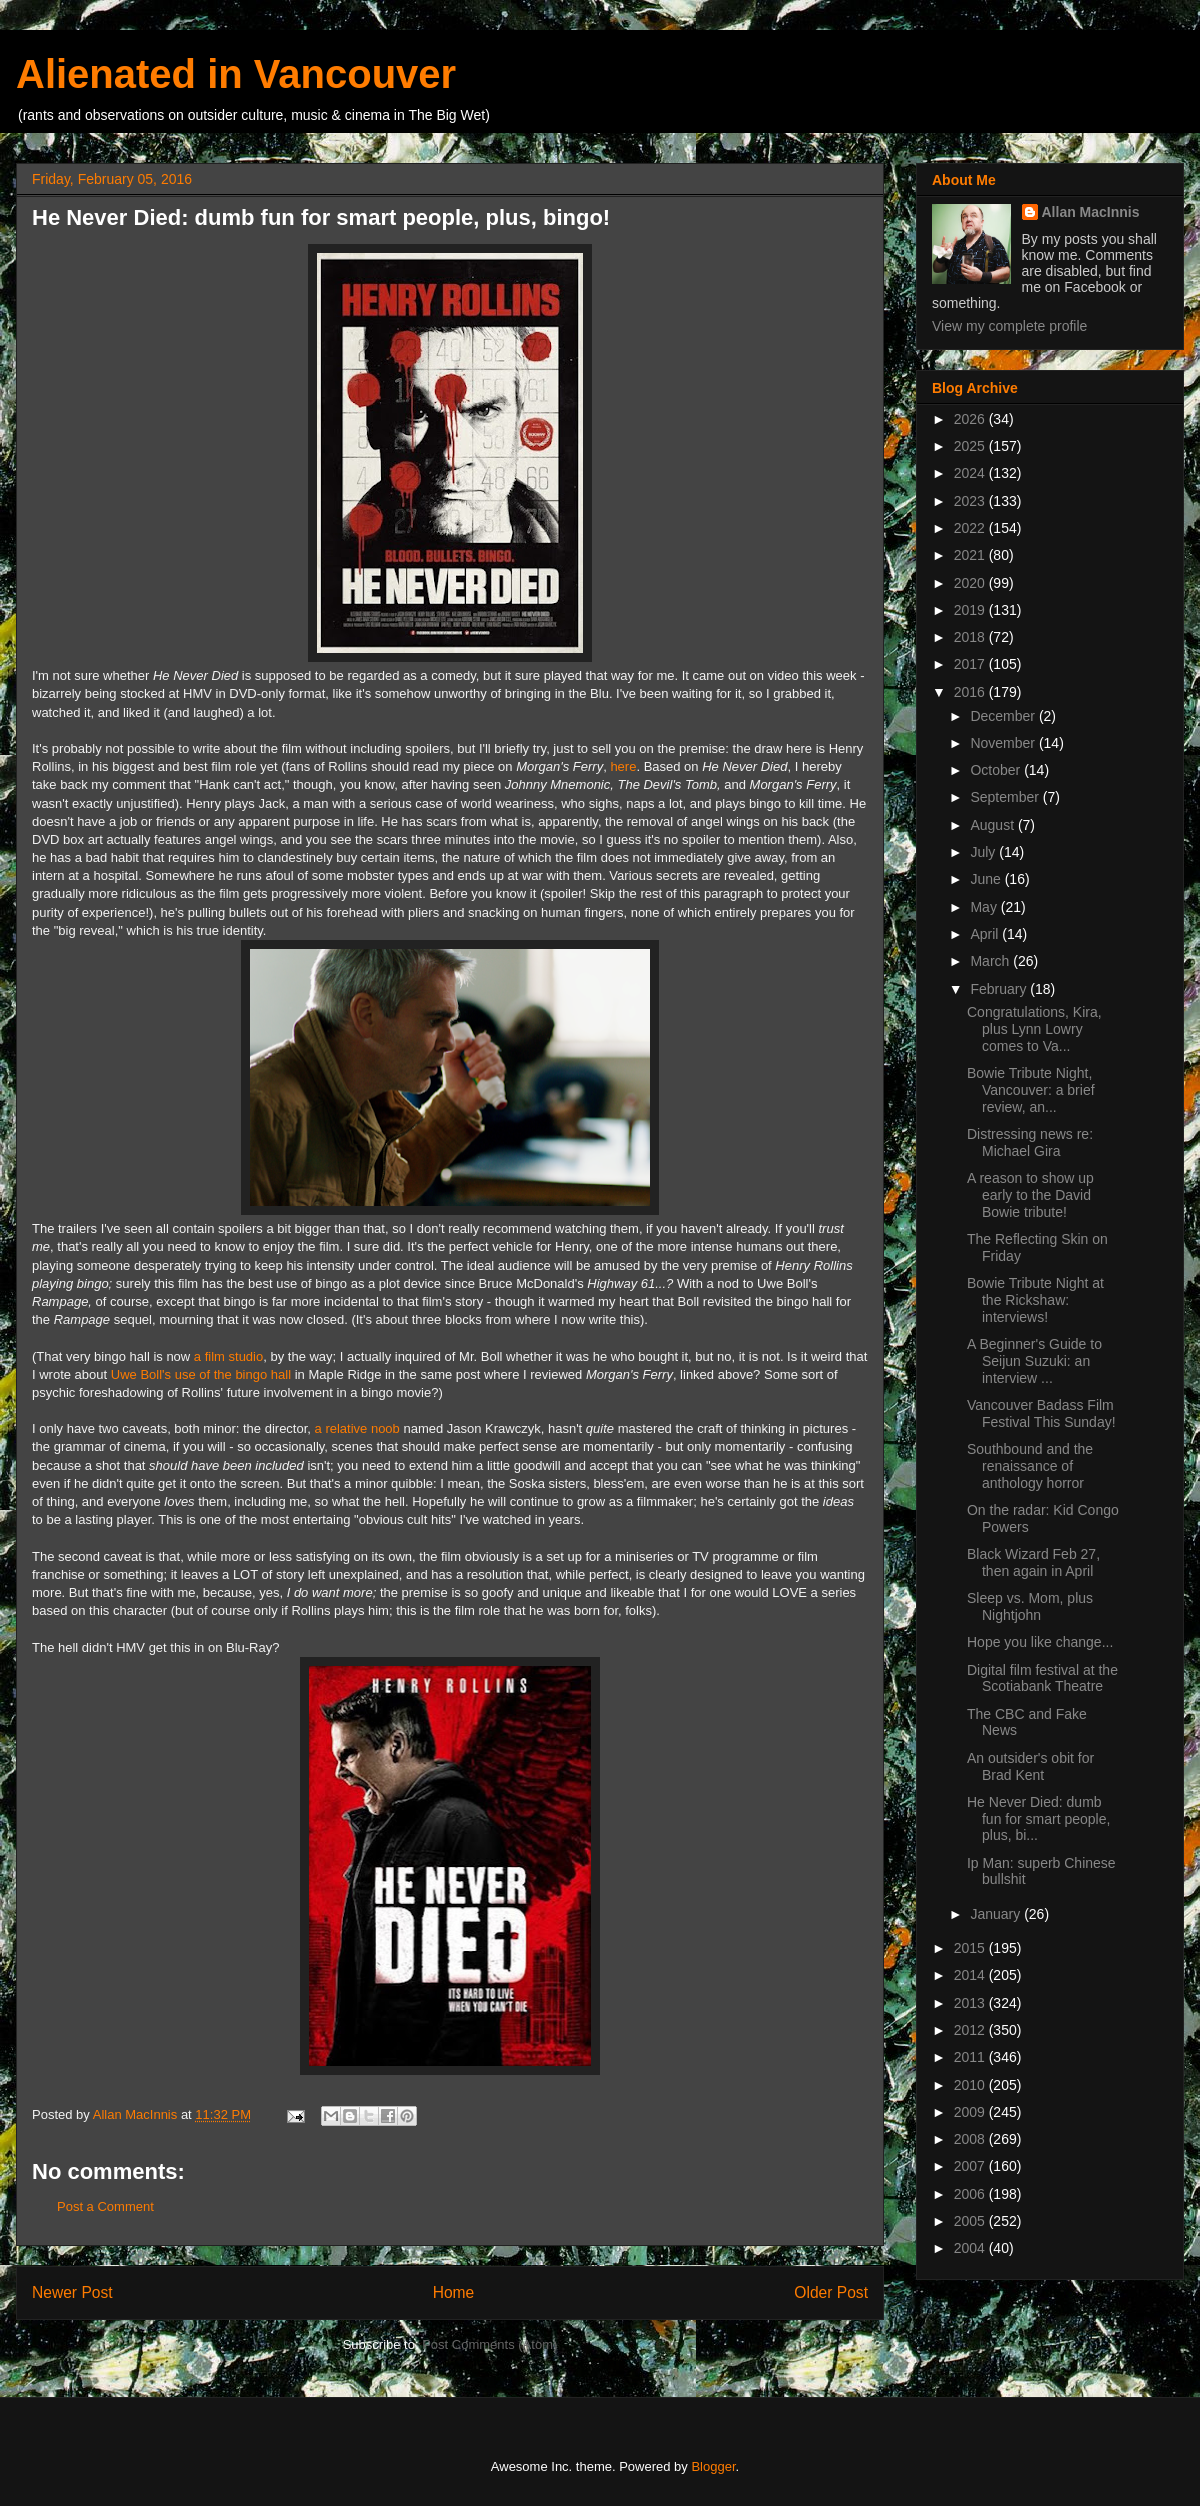  Describe the element at coordinates (971, 583) in the screenshot. I see `2020` at that location.